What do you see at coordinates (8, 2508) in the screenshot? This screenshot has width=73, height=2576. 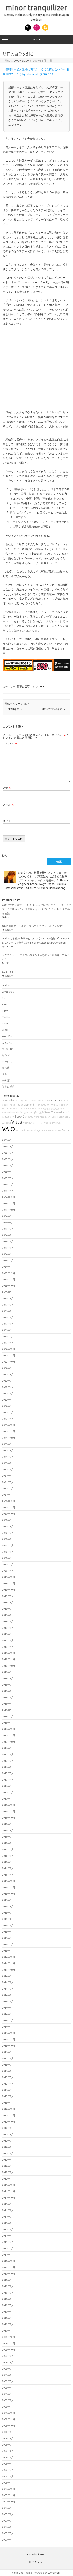 I see `2007年9月` at bounding box center [8, 2508].